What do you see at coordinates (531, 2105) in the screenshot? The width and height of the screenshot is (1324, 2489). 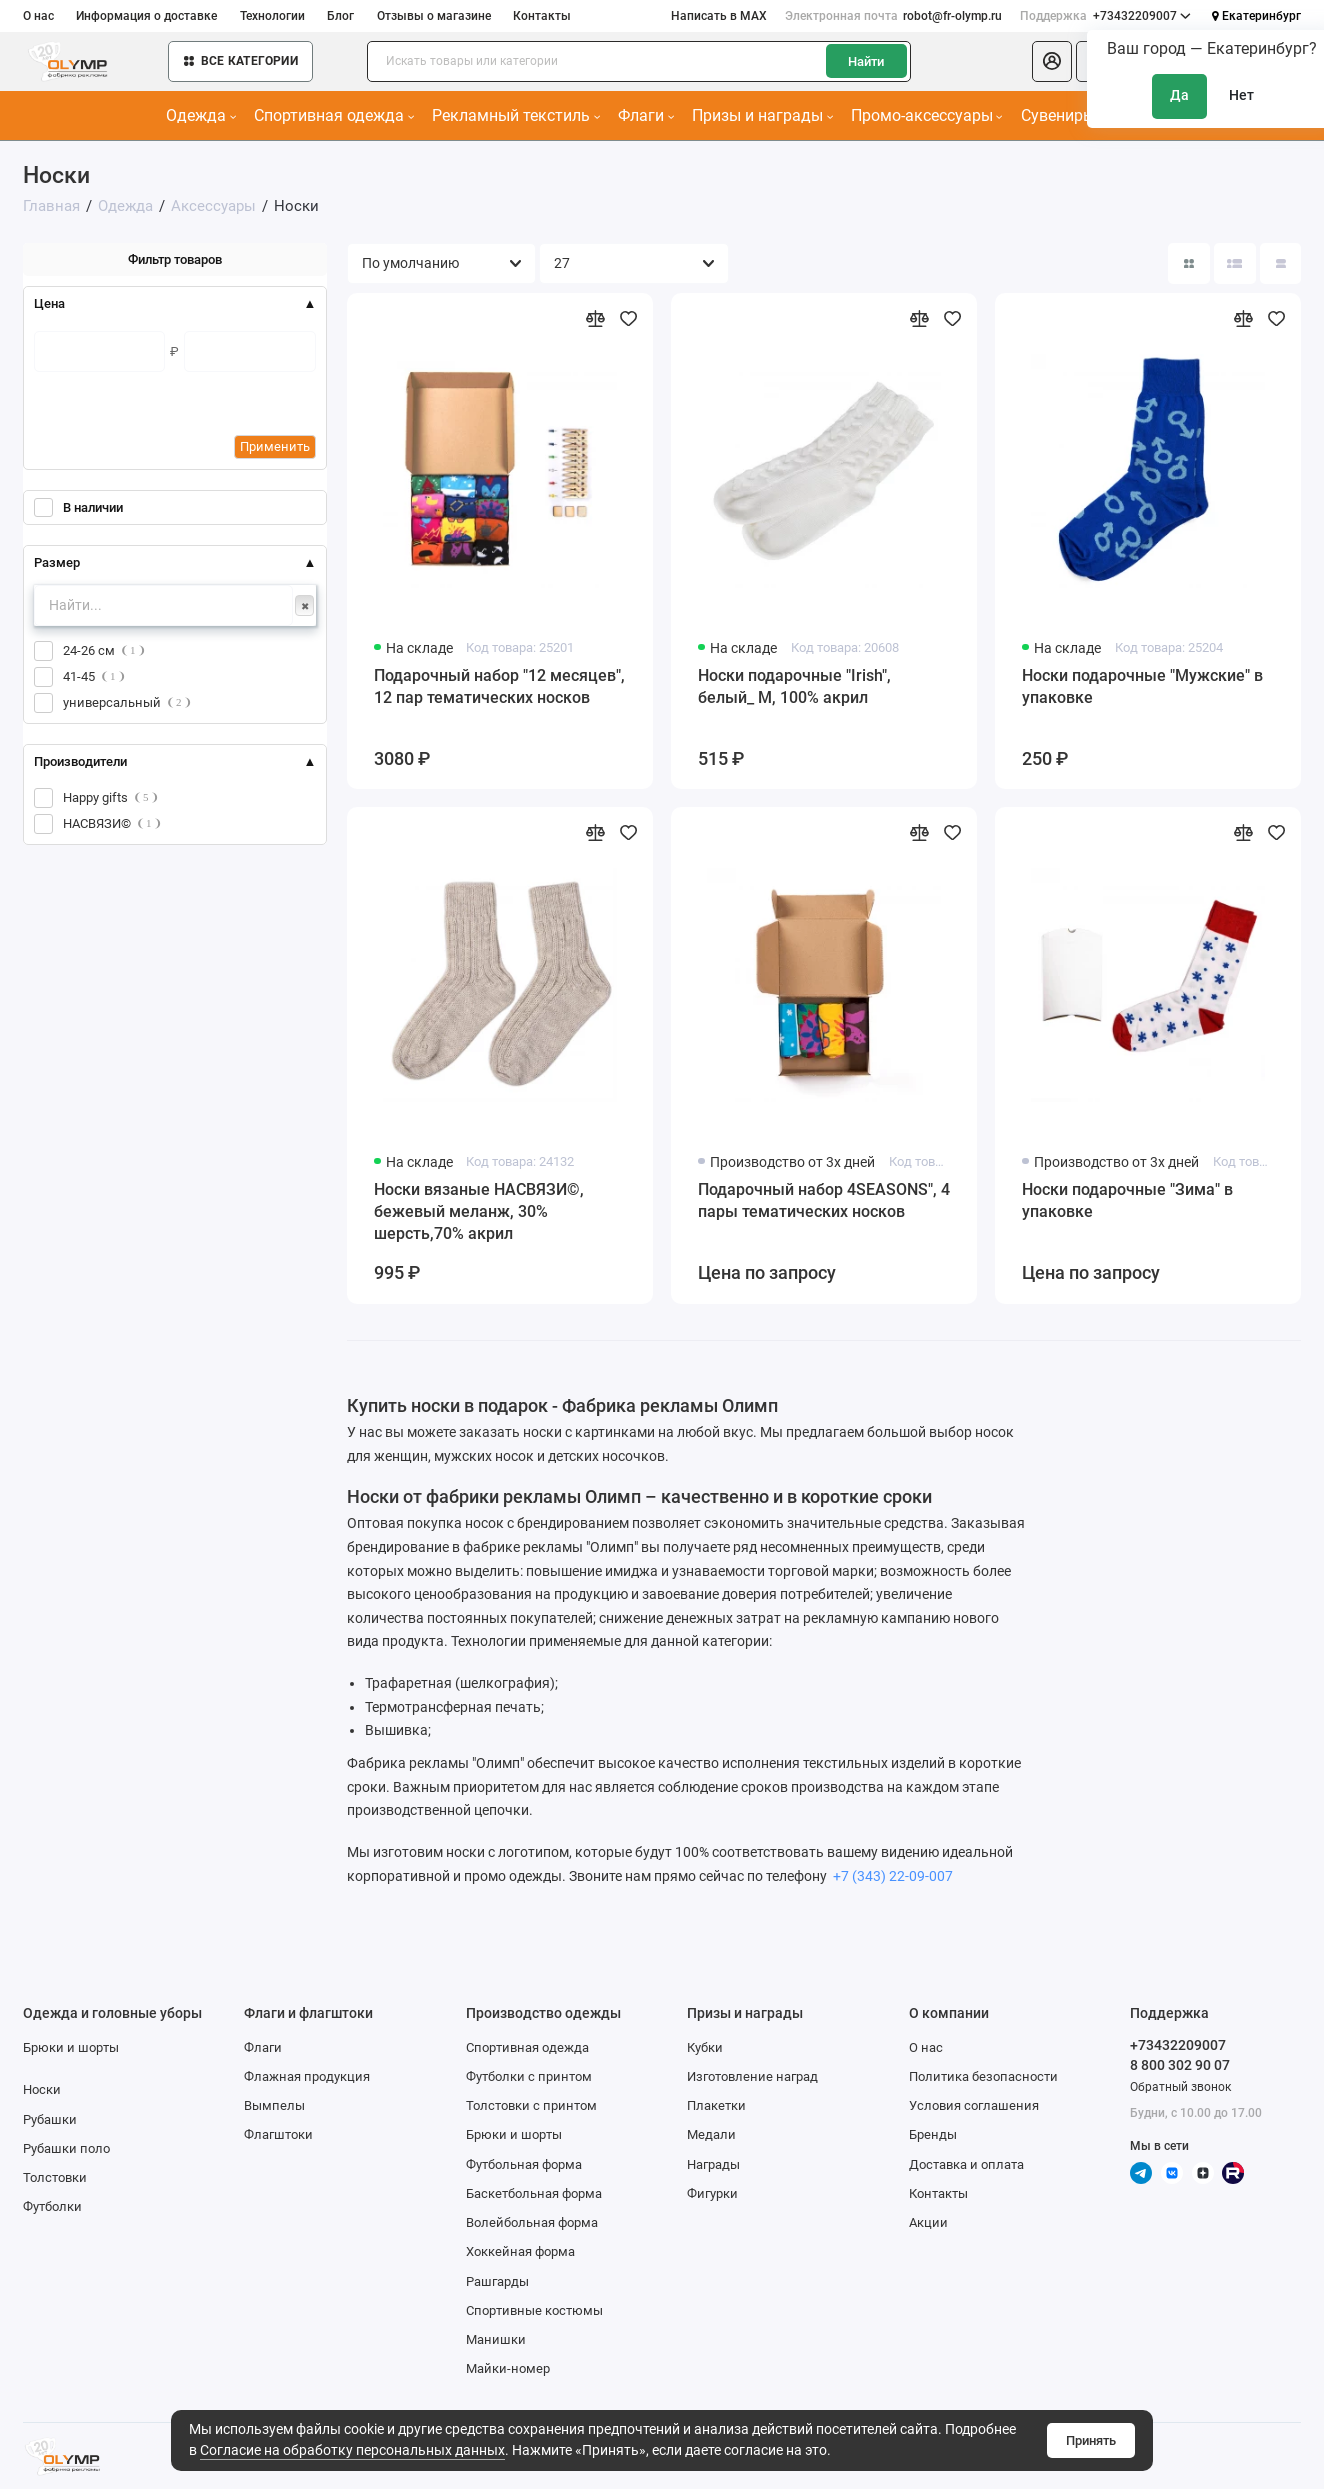 I see `Толстовки с принтом` at bounding box center [531, 2105].